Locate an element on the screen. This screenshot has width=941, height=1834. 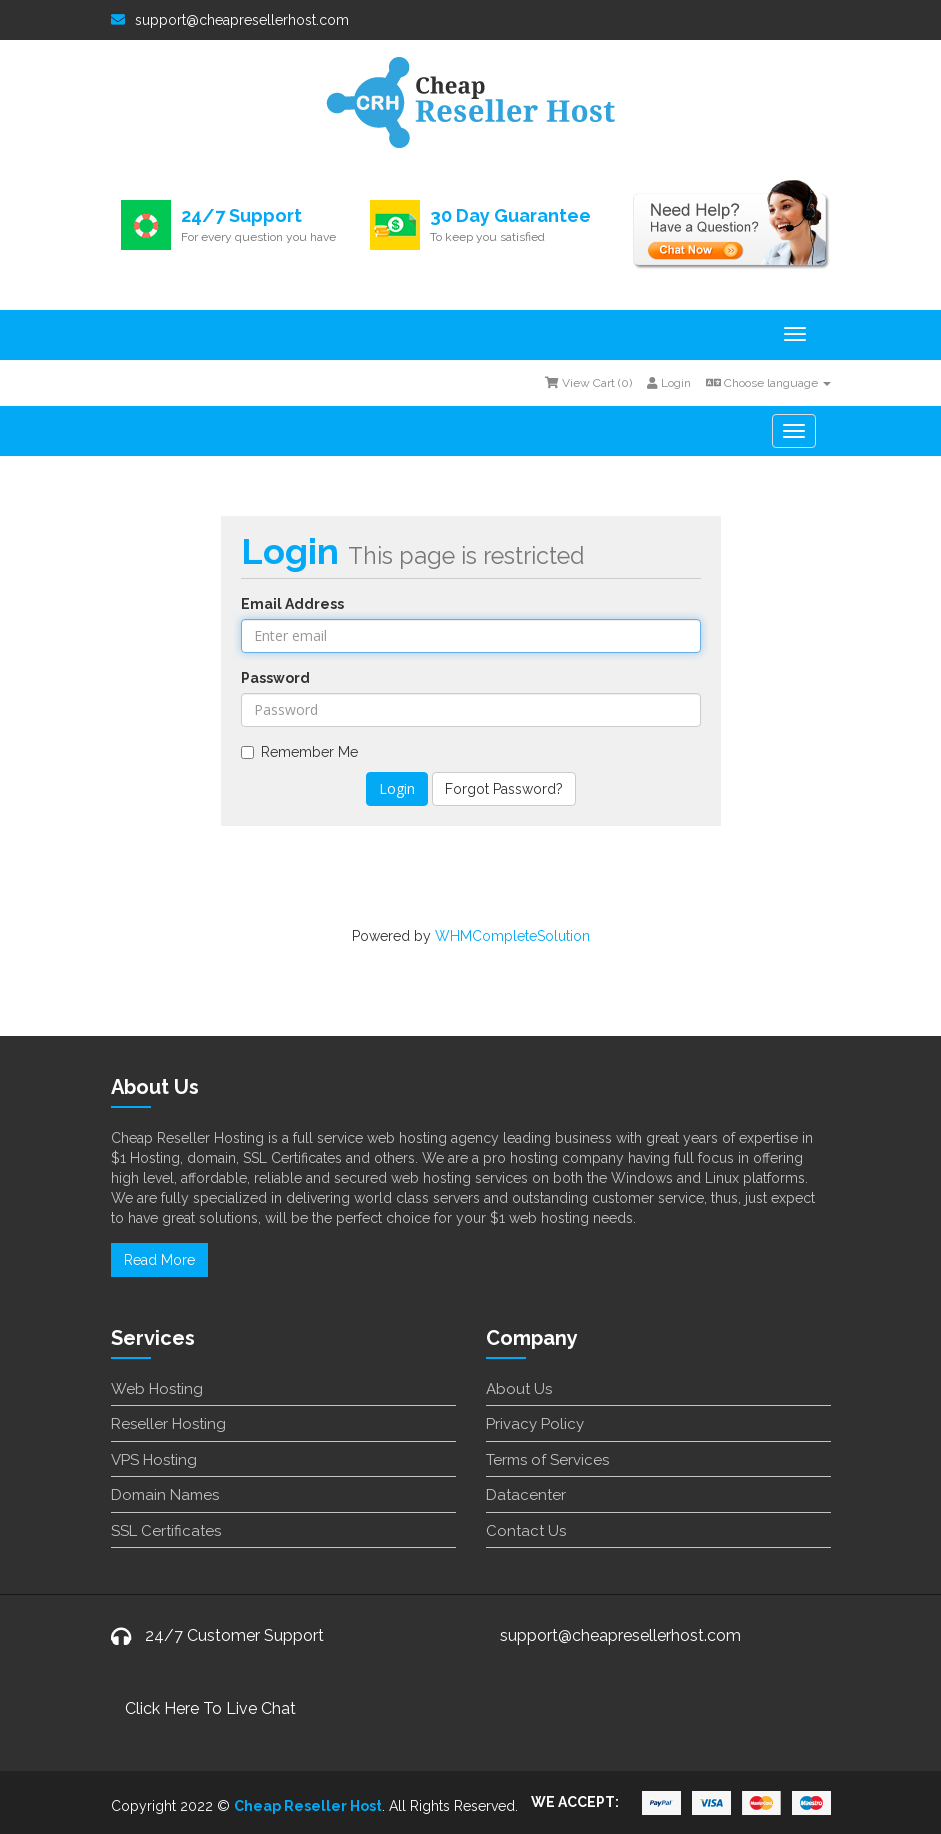
Domain Names is located at coordinates (165, 1495).